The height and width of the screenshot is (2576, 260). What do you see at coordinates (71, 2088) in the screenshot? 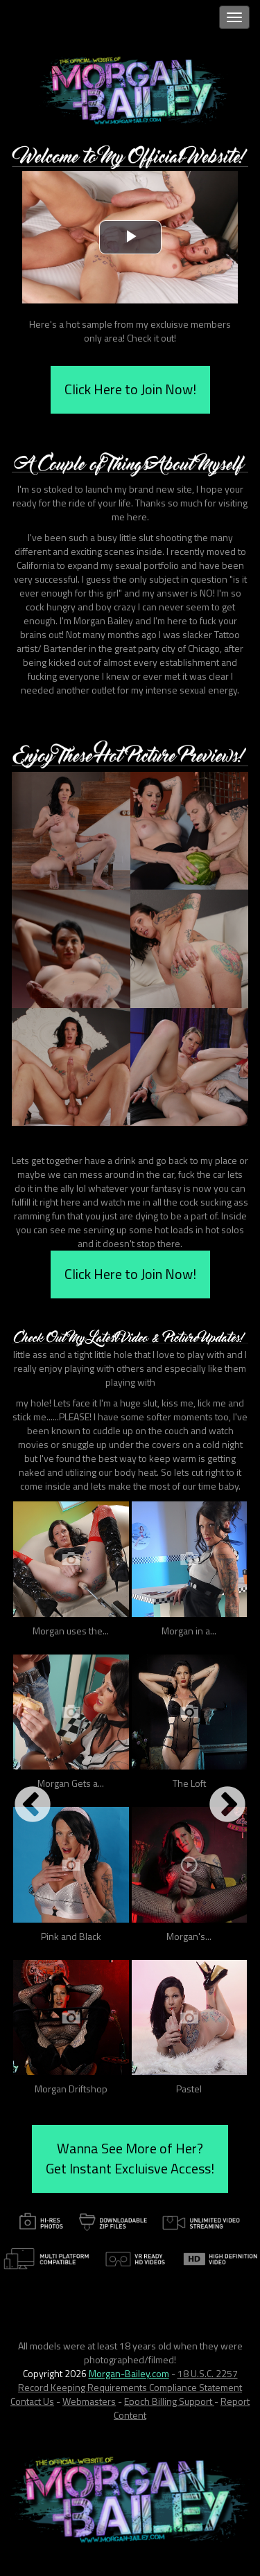
I see `Morgan Driftshop` at bounding box center [71, 2088].